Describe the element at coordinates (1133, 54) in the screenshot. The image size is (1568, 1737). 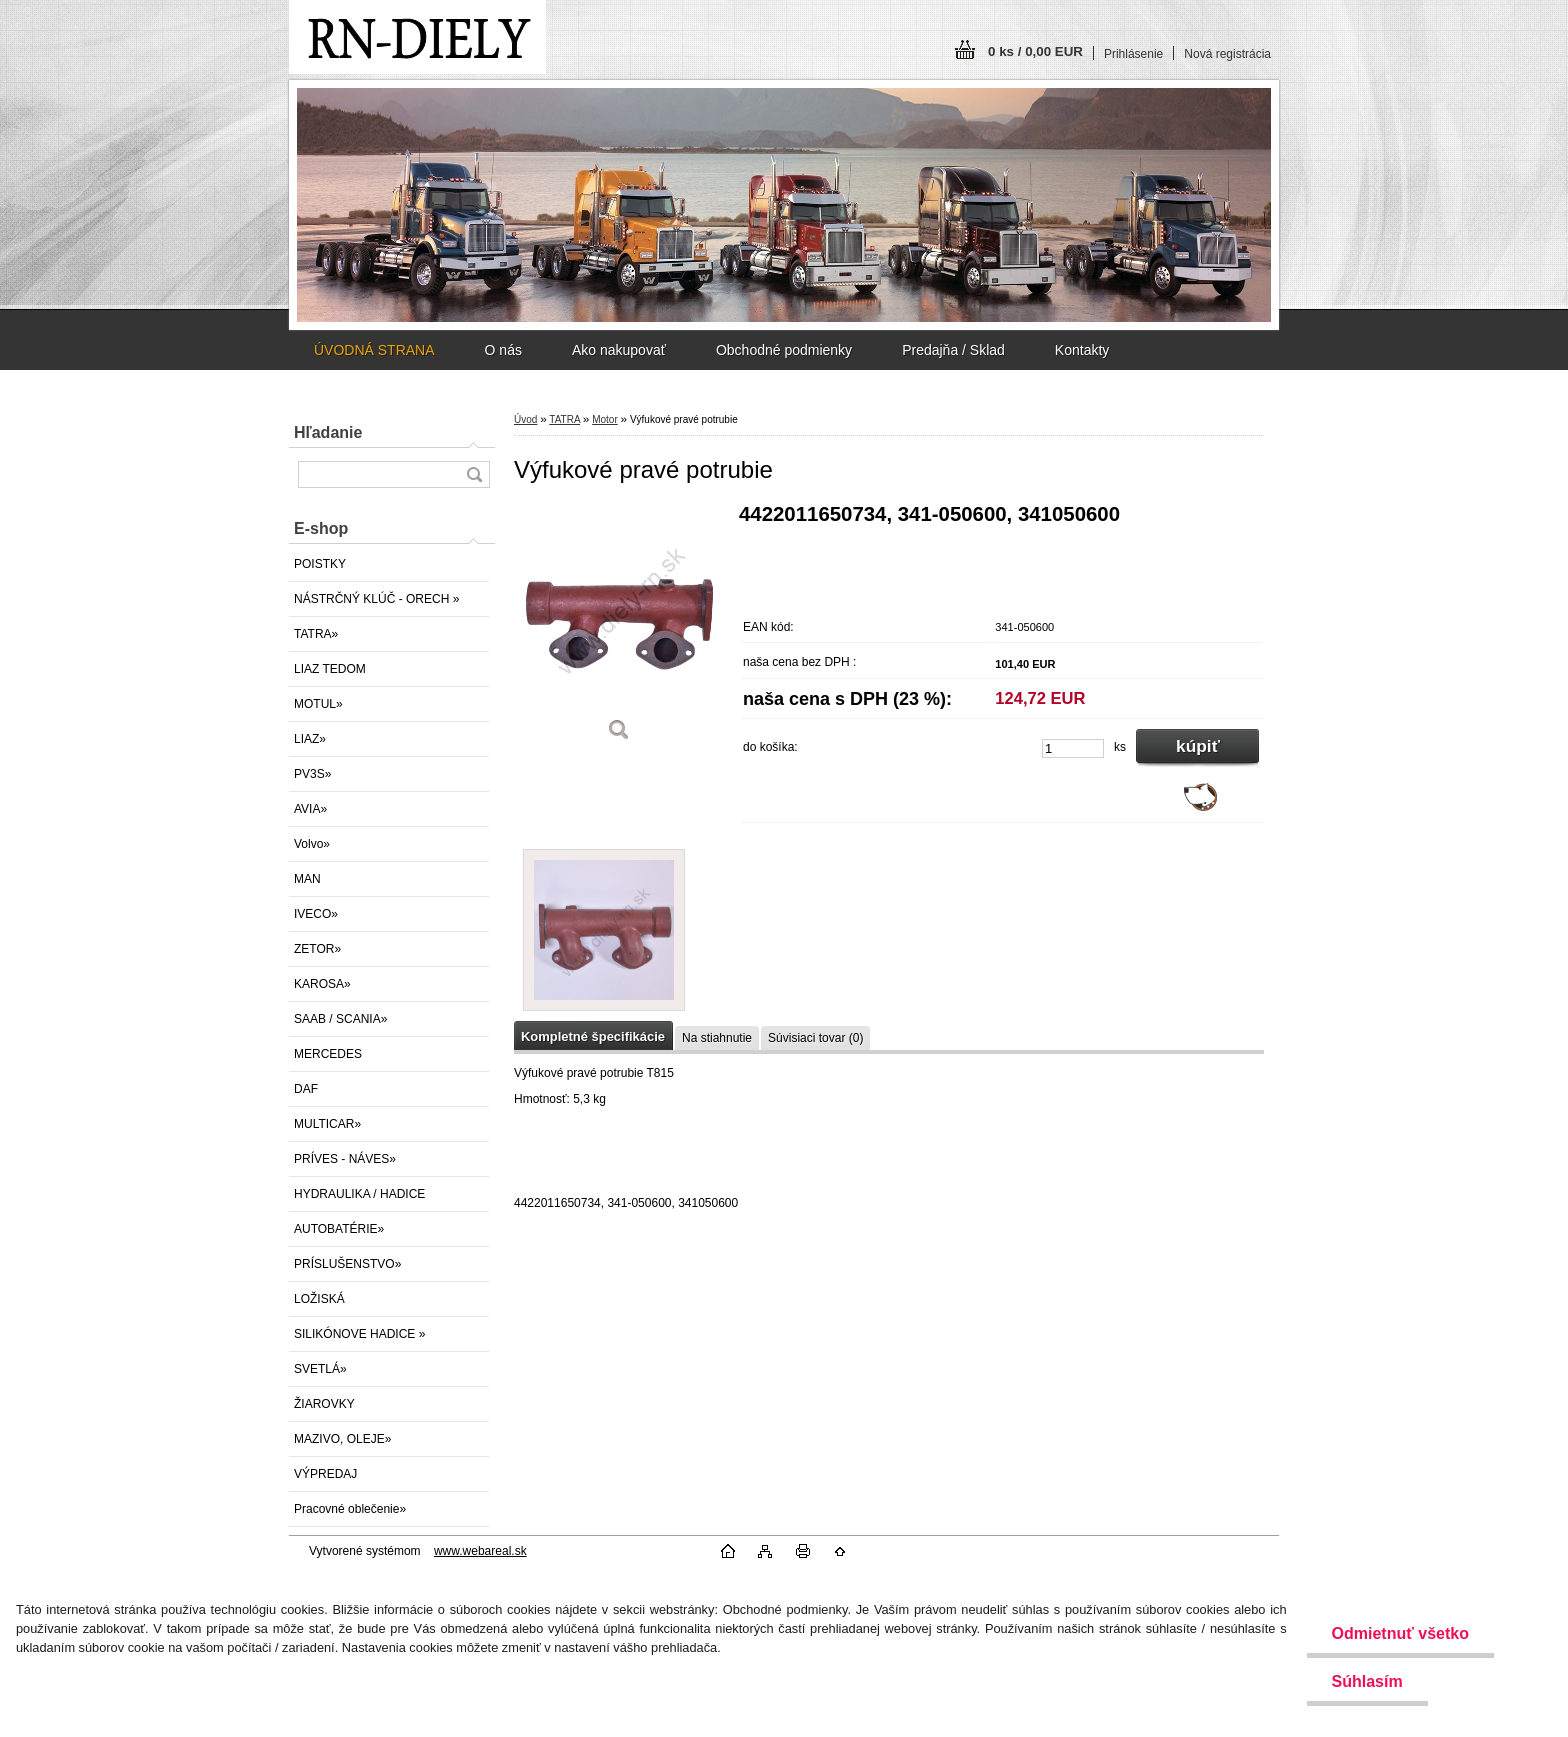
I see `Prihlásenie` at that location.